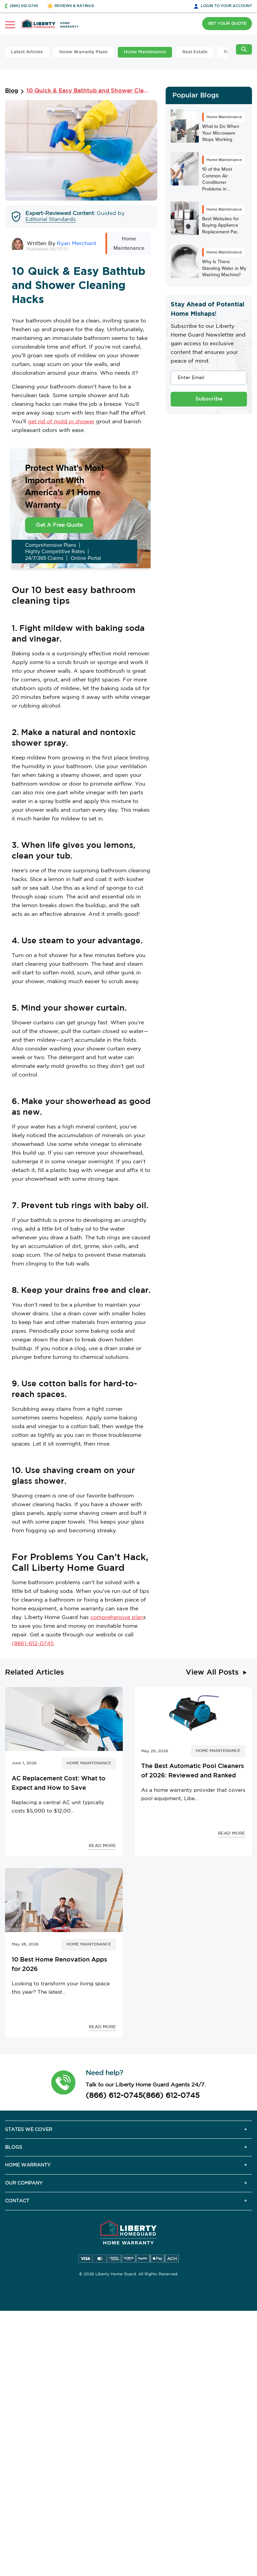  Describe the element at coordinates (194, 52) in the screenshot. I see `Real Estate` at that location.